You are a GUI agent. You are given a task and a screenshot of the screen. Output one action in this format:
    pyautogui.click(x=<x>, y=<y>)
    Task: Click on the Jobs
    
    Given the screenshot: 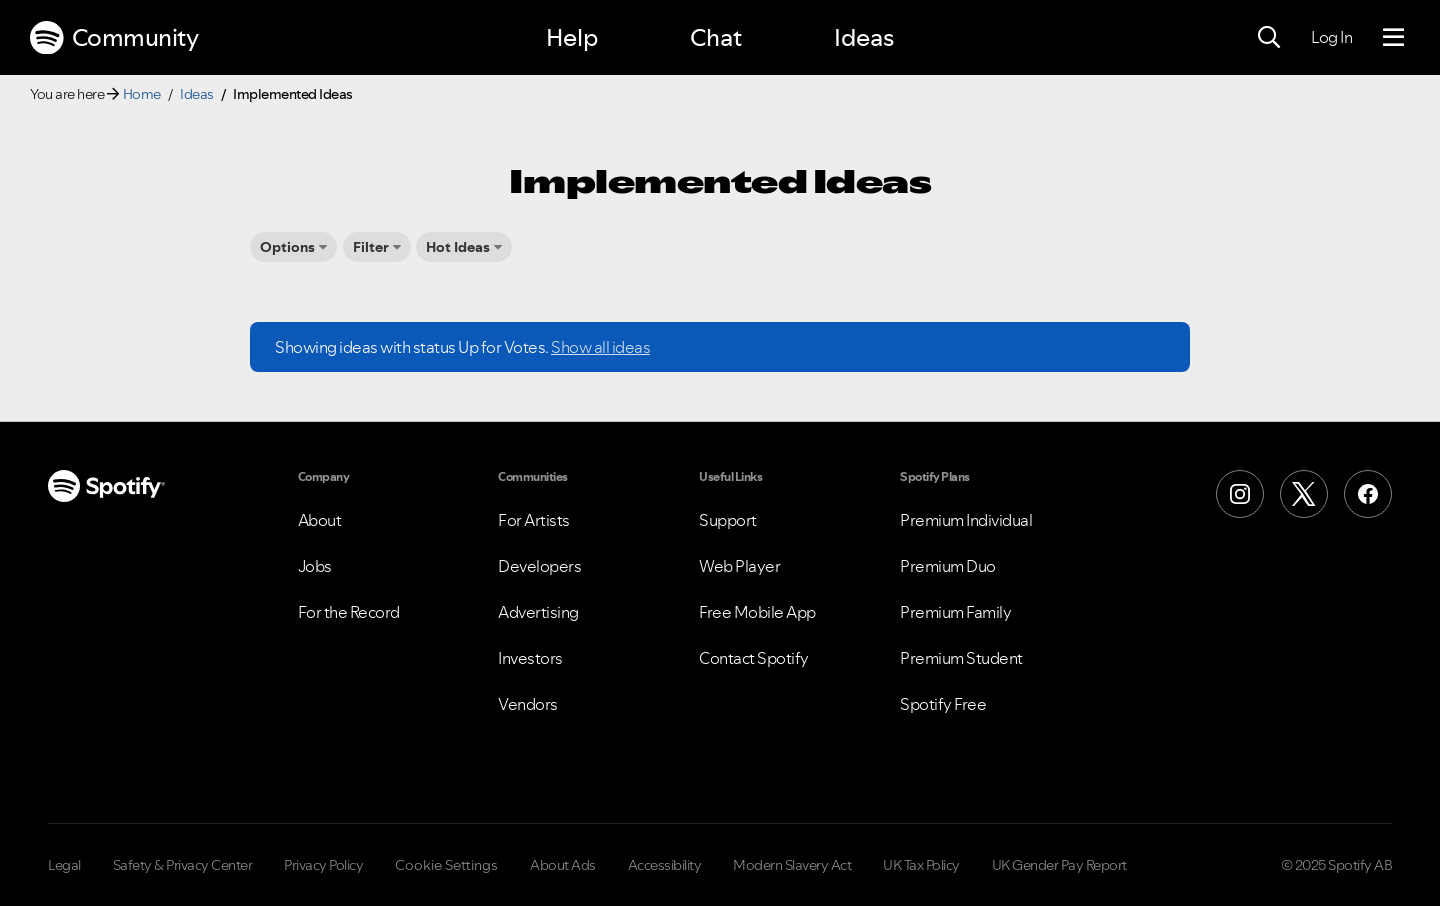 What is the action you would take?
    pyautogui.click(x=315, y=566)
    